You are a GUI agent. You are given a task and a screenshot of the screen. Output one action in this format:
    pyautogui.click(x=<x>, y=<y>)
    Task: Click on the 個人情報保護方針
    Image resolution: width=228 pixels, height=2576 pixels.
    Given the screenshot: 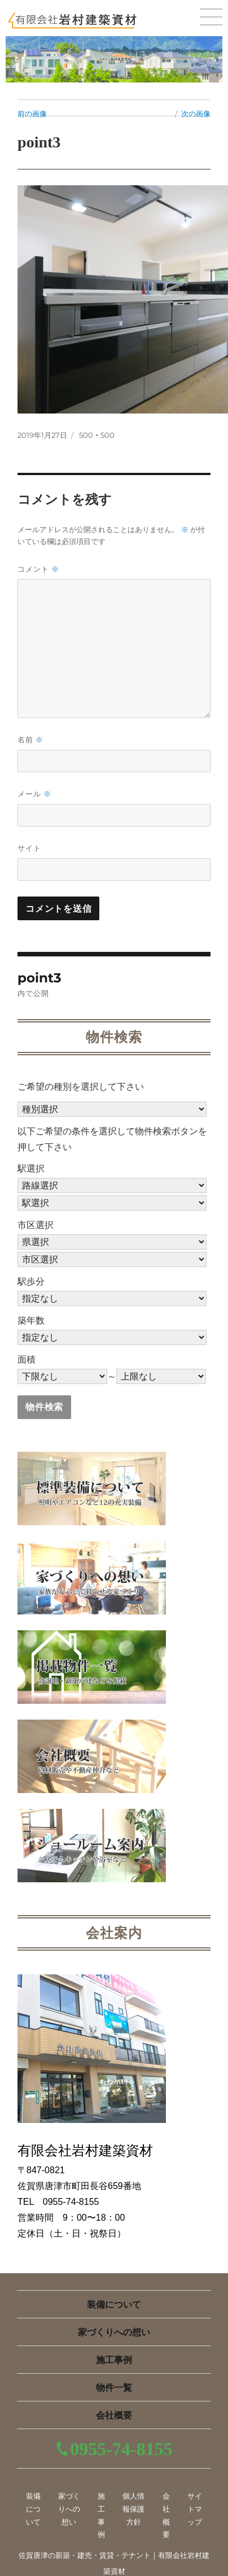 What is the action you would take?
    pyautogui.click(x=133, y=2509)
    